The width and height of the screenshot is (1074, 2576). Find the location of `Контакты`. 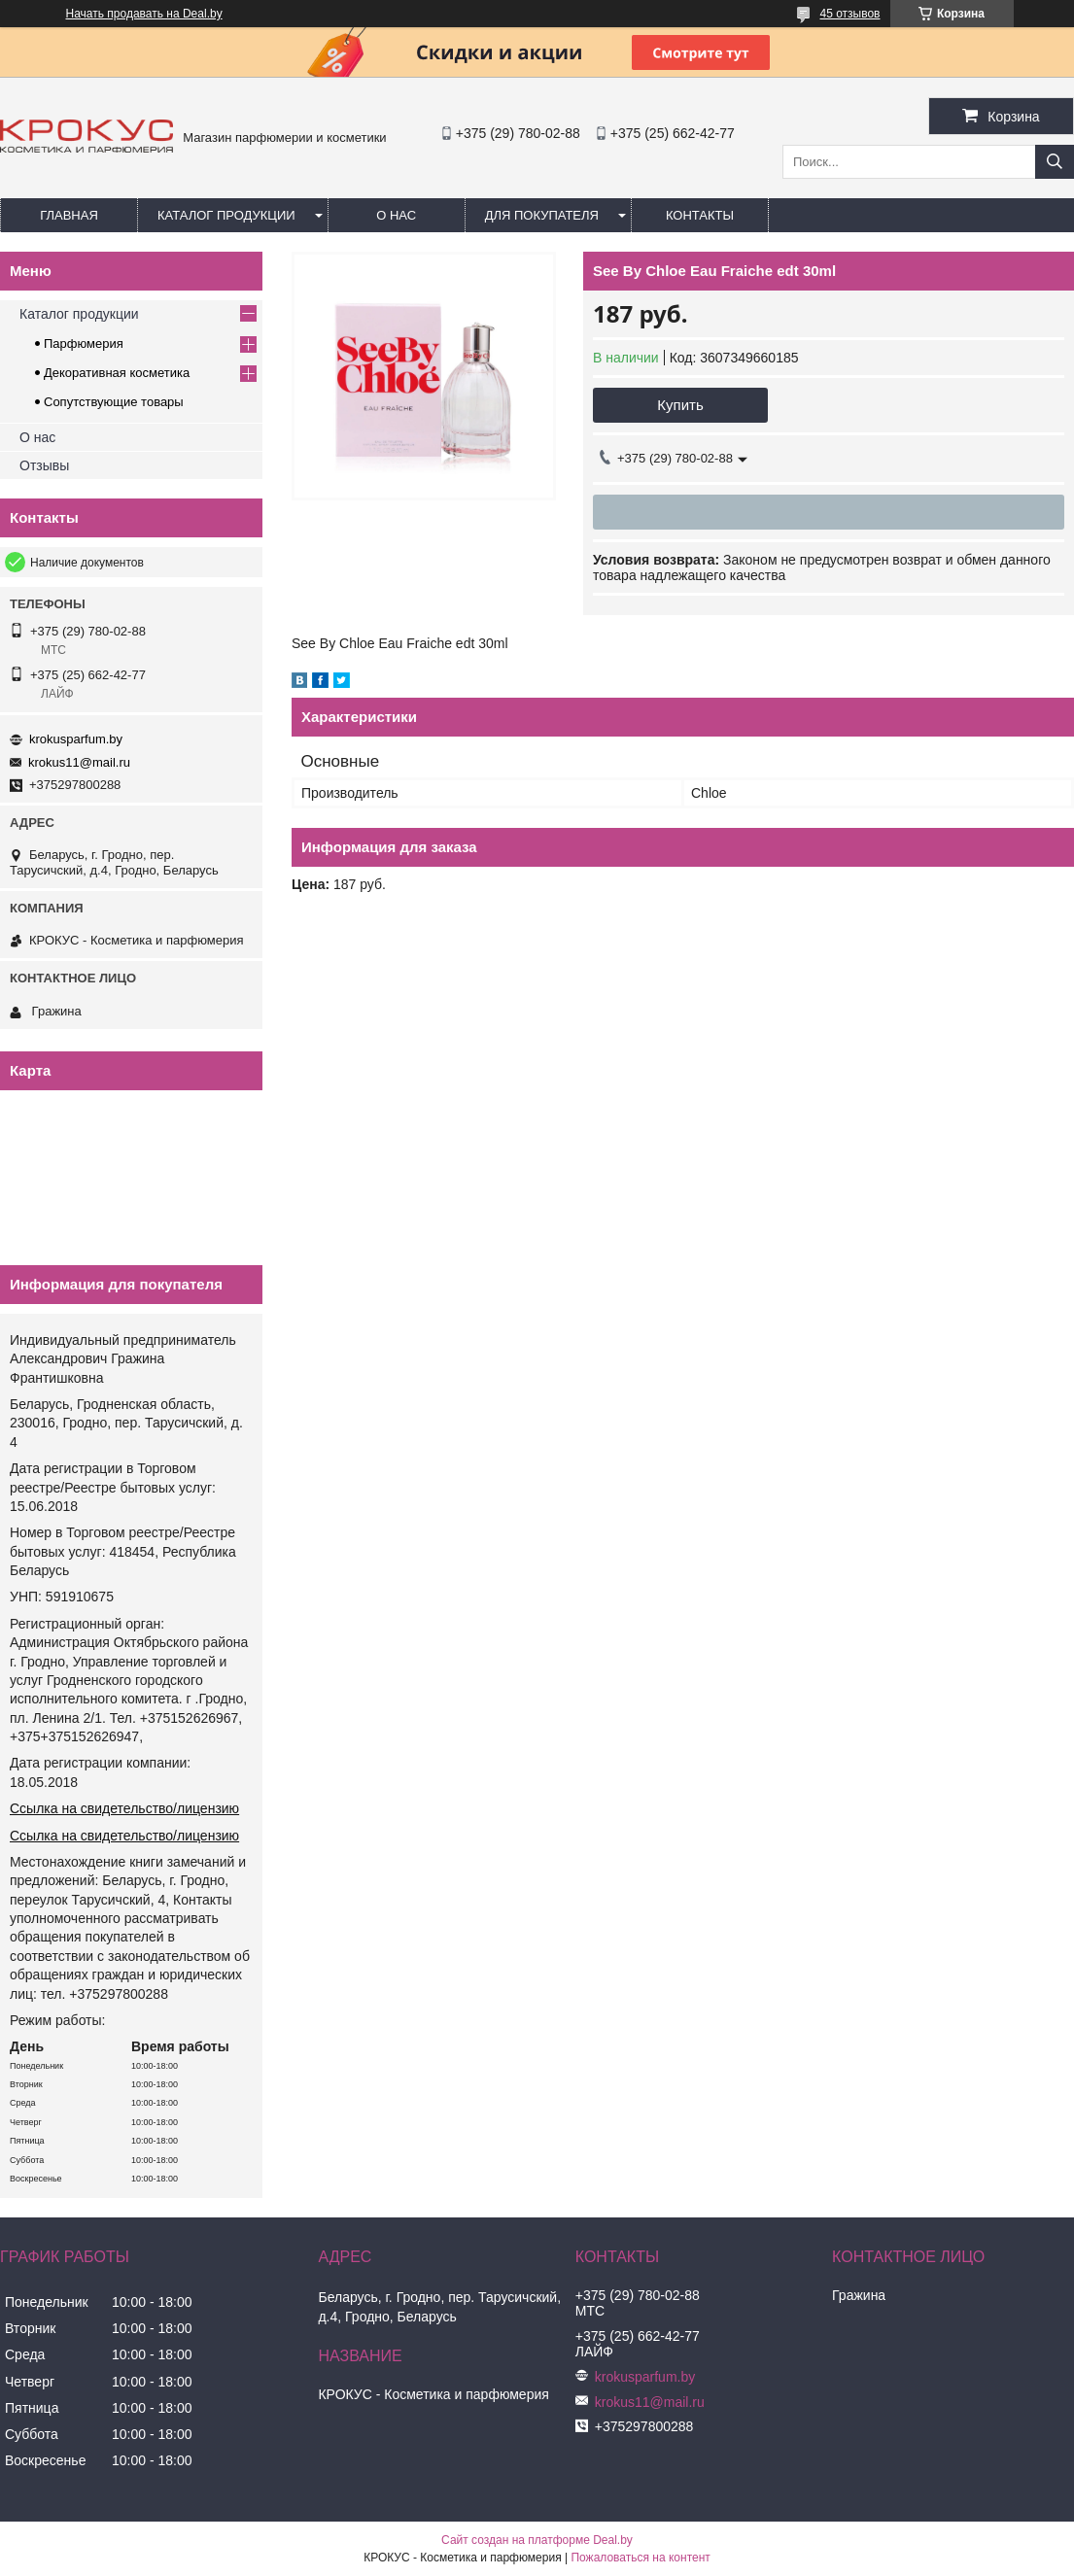

Контакты is located at coordinates (700, 215).